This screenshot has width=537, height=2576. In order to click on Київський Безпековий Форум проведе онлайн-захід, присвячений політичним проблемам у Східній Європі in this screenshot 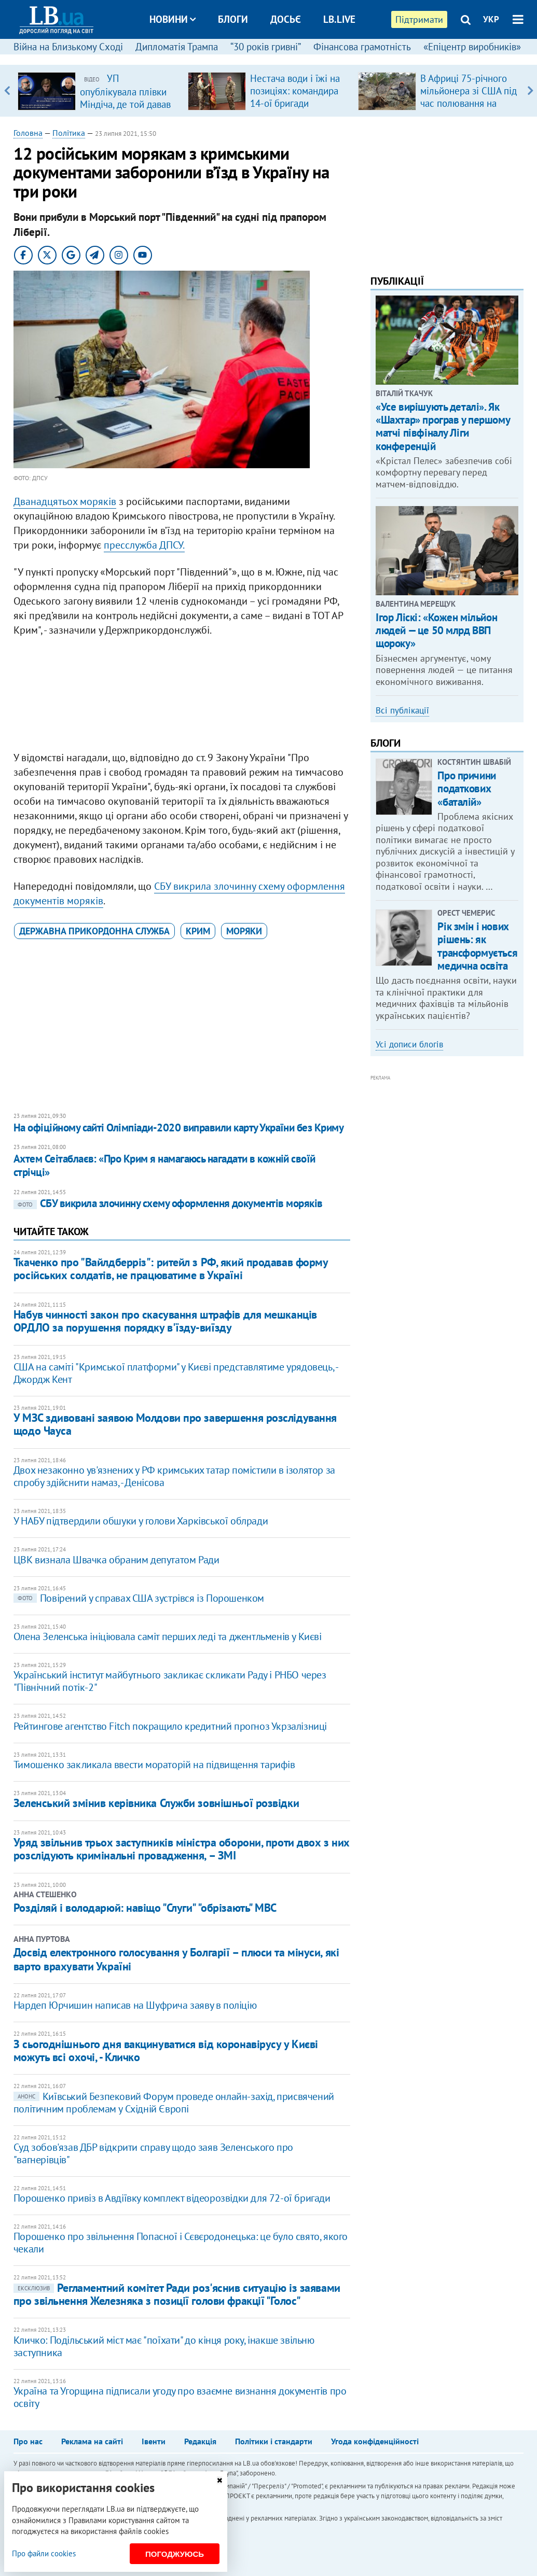, I will do `click(173, 2103)`.